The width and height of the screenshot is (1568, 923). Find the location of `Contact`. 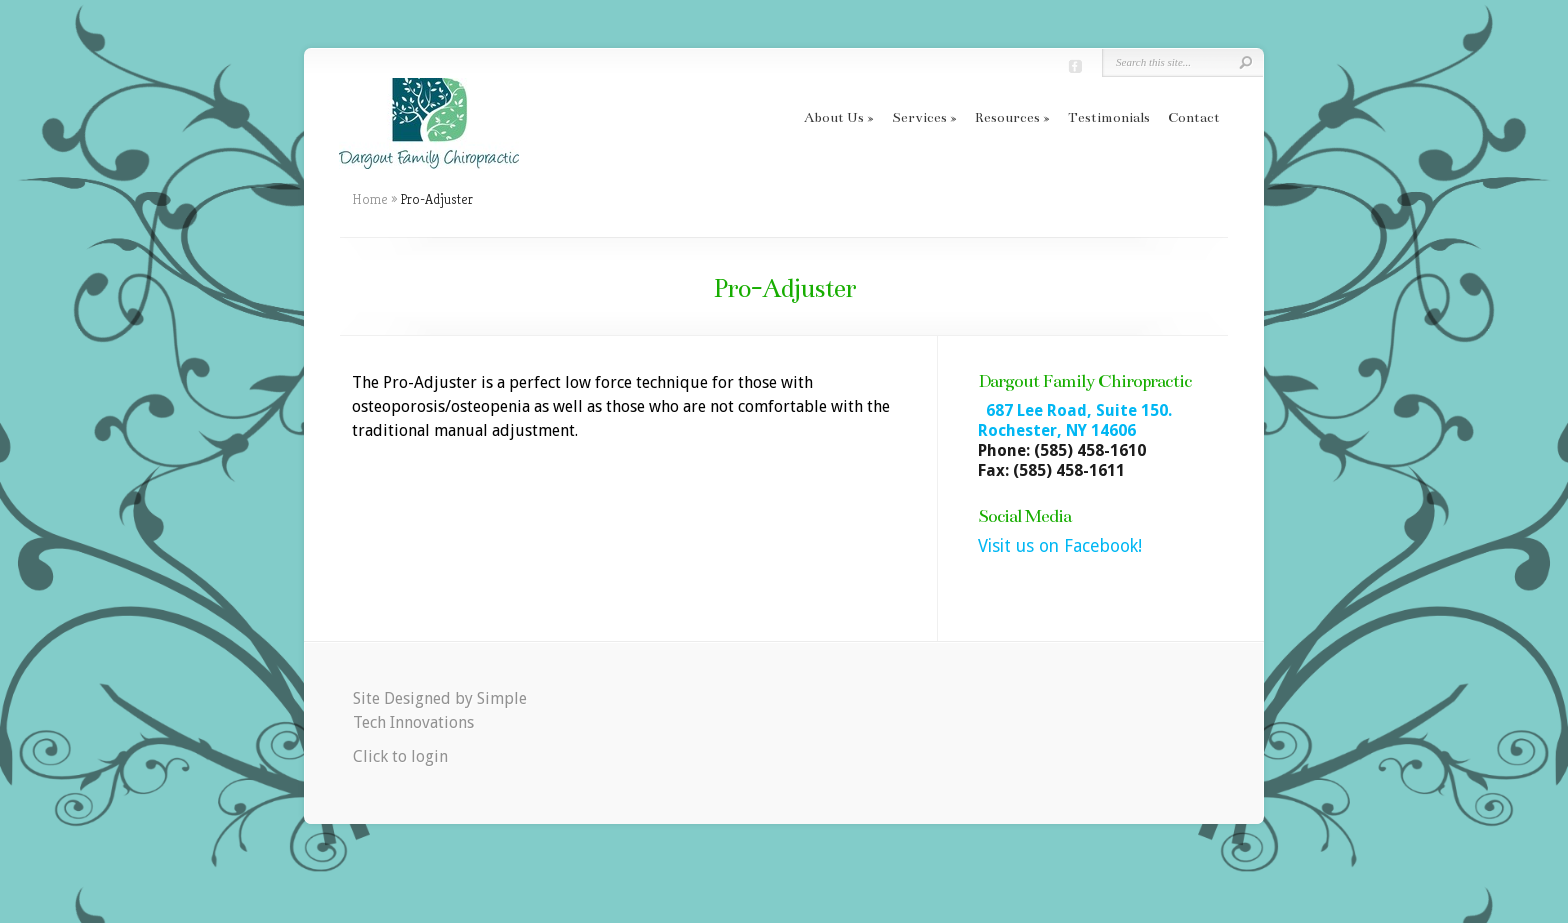

Contact is located at coordinates (1194, 117).